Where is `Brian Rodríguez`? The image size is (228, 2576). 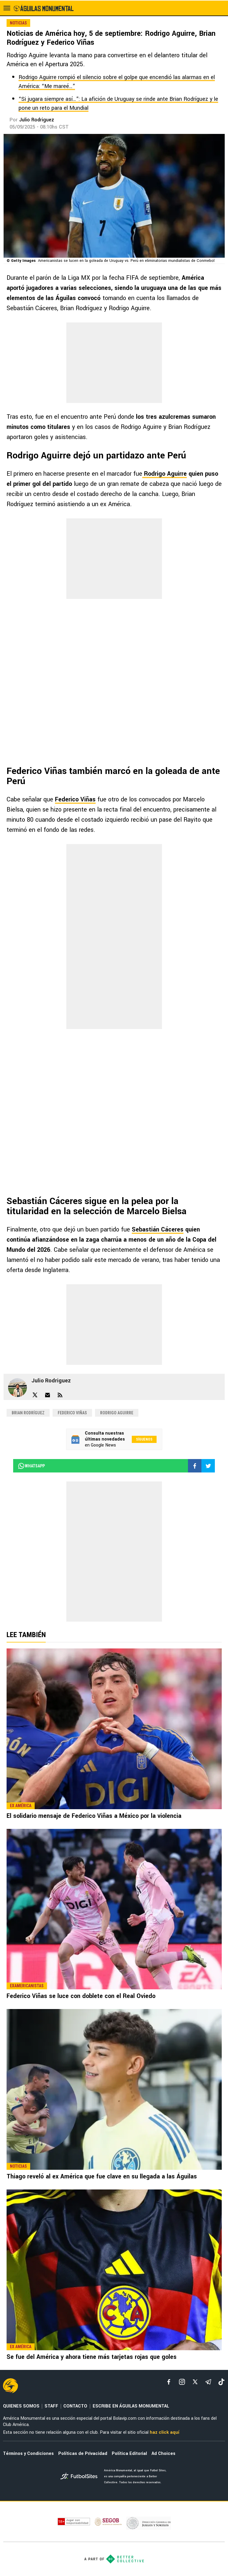 Brian Rodríguez is located at coordinates (28, 1412).